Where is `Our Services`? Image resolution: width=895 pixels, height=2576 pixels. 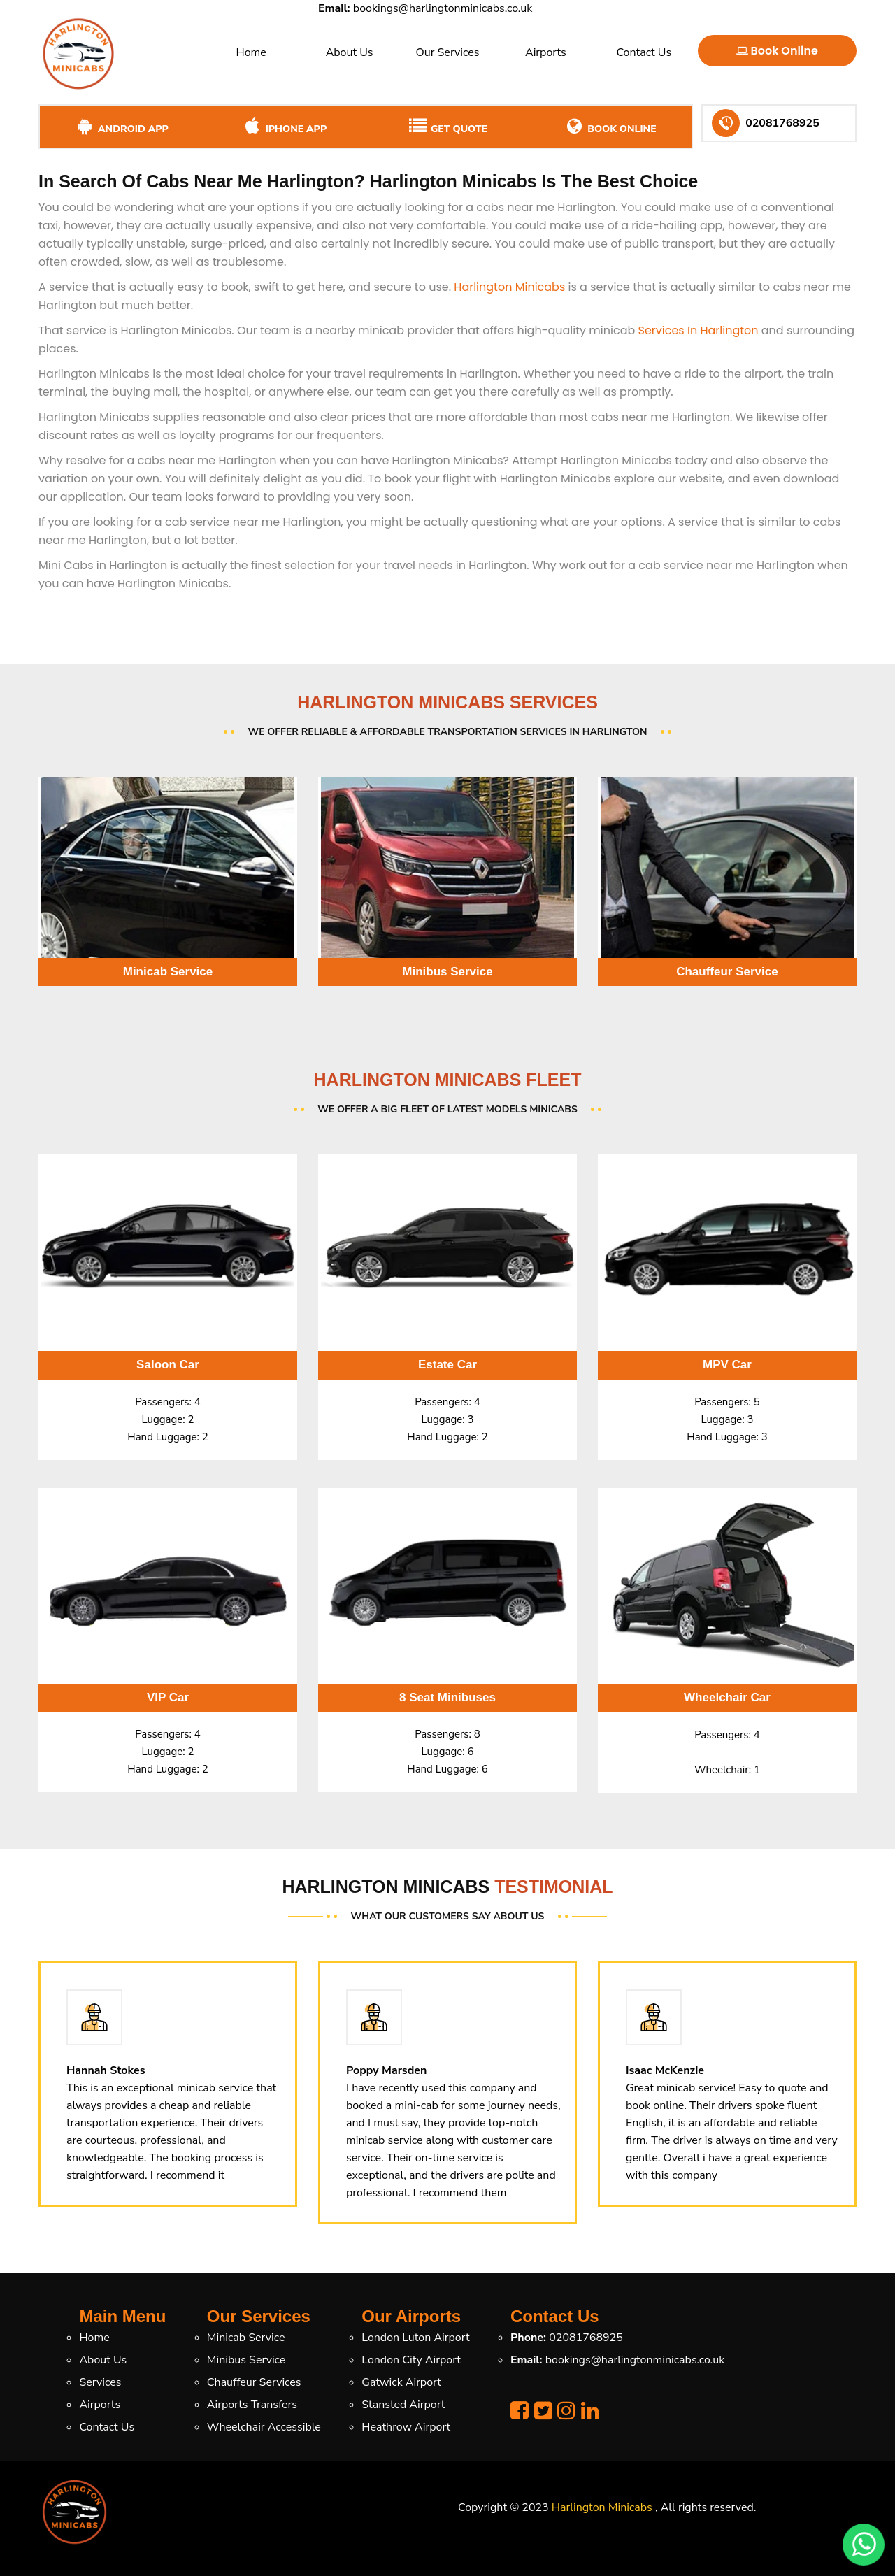
Our Services is located at coordinates (447, 52).